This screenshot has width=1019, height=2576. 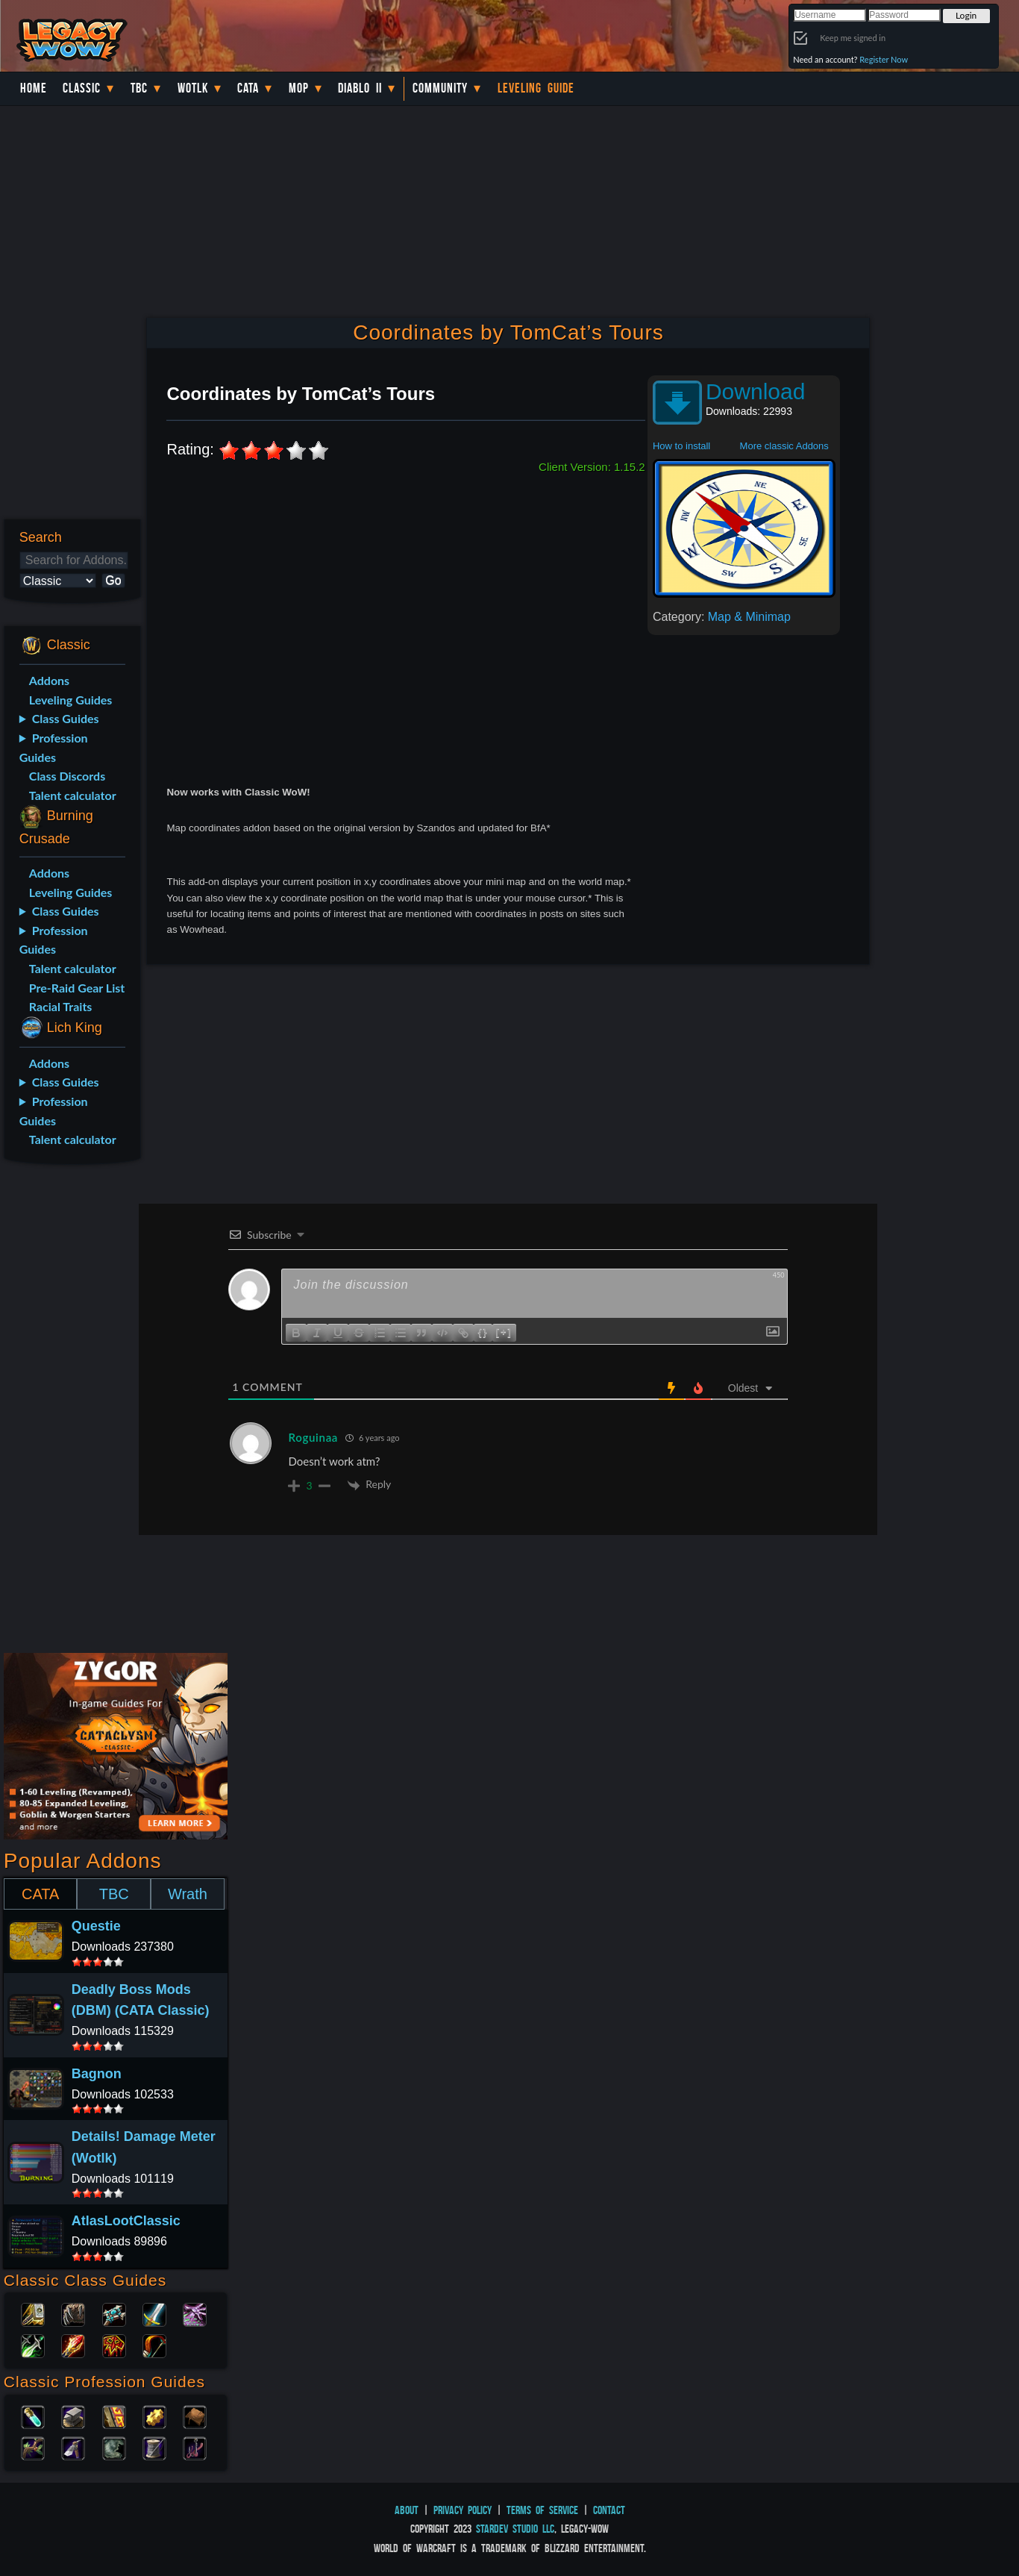 I want to click on Community, so click(x=440, y=88).